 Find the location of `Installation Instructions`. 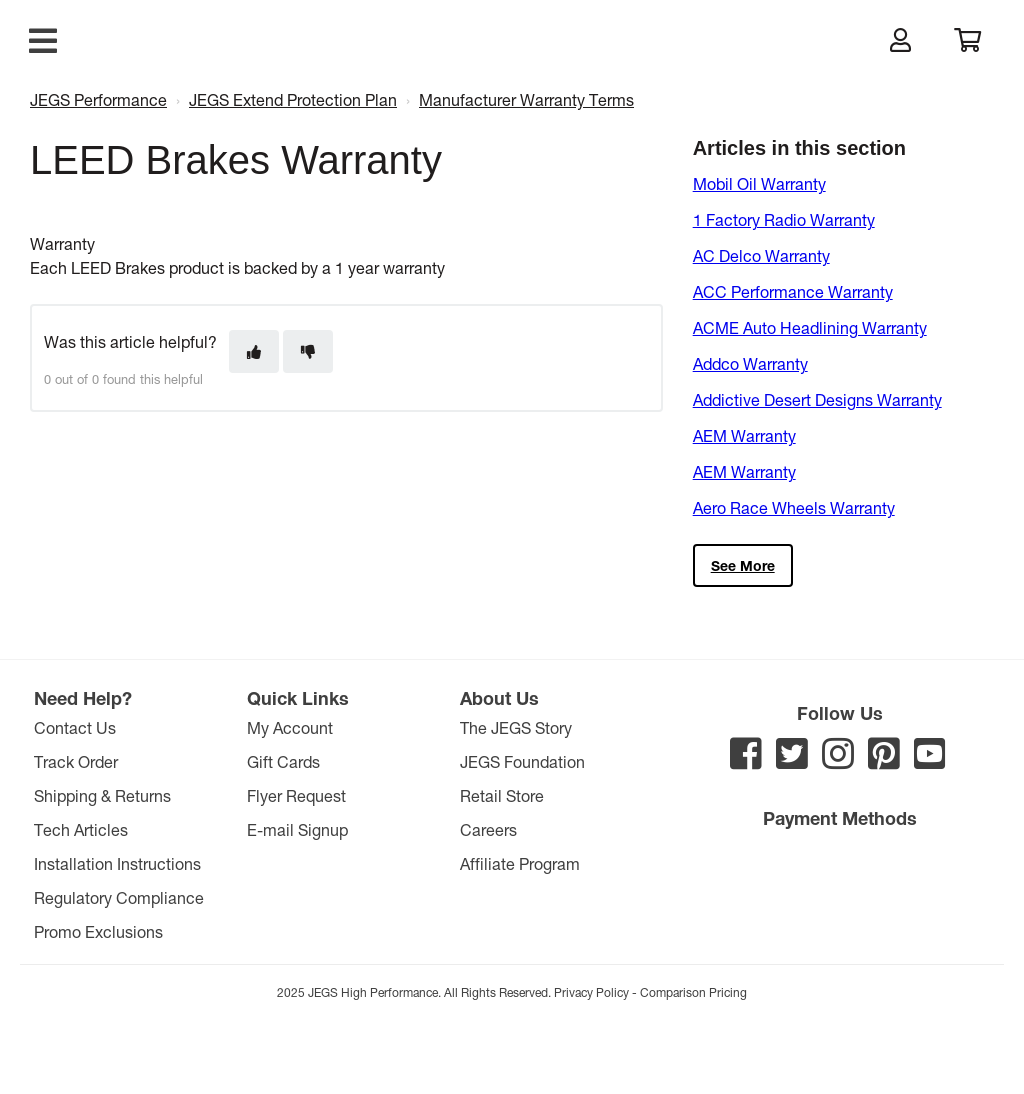

Installation Instructions is located at coordinates (117, 863).